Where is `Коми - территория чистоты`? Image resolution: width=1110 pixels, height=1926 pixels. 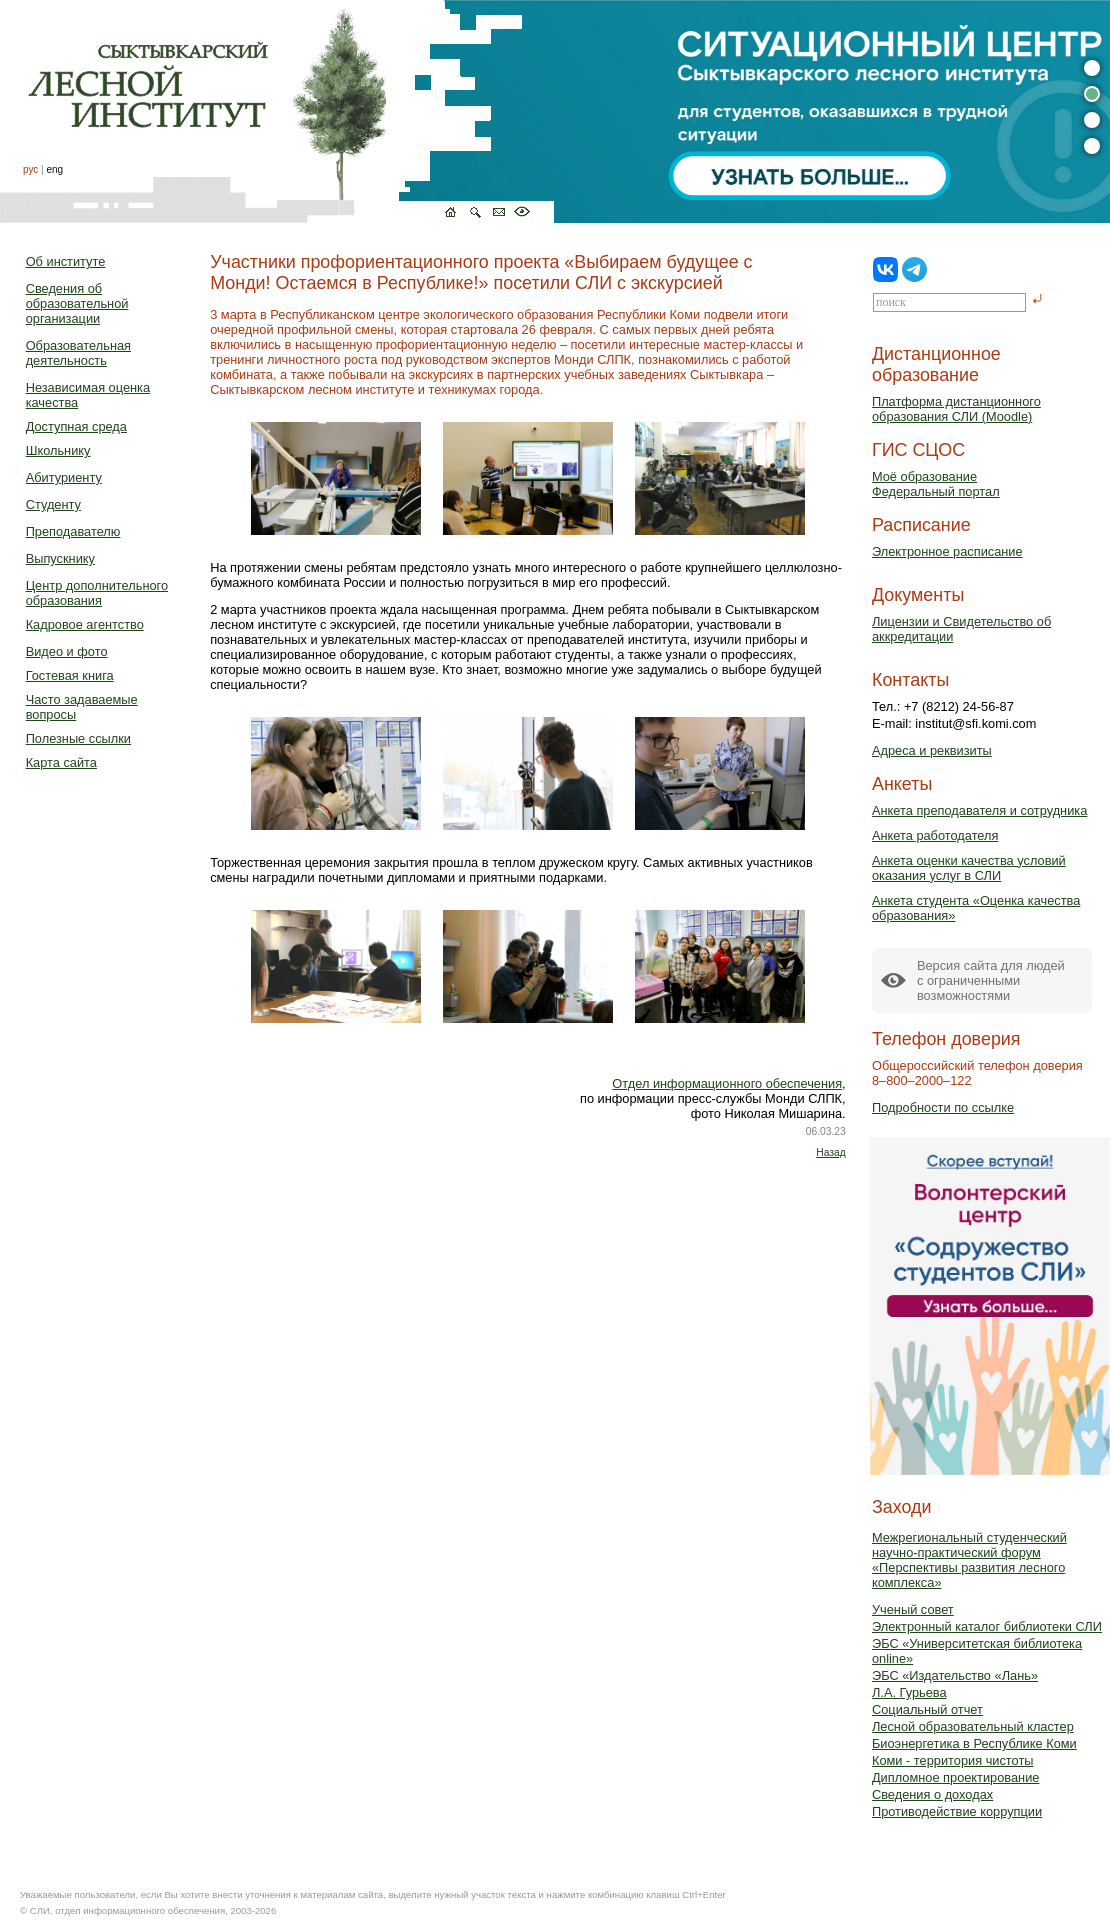
Коми - территория чистоты is located at coordinates (953, 1760).